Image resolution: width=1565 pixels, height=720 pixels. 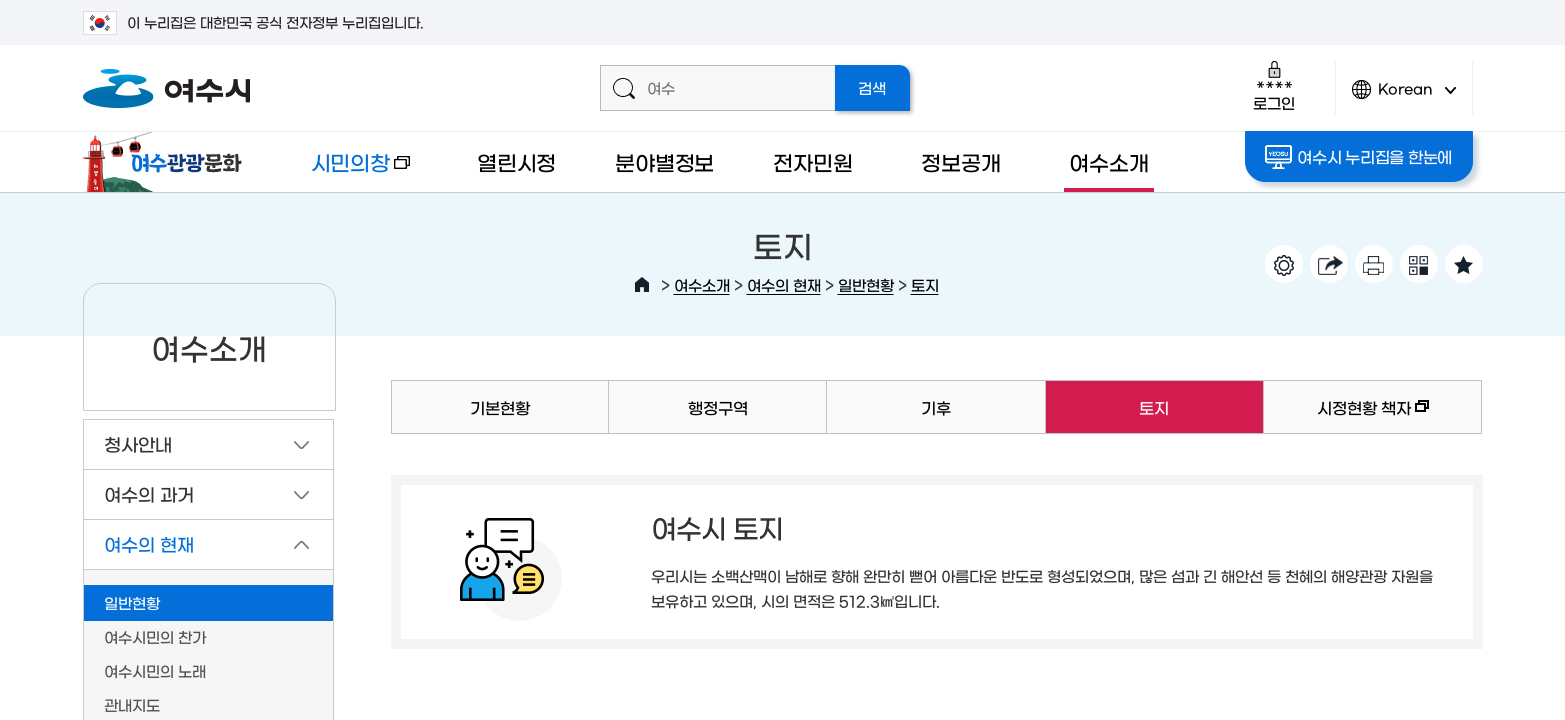 What do you see at coordinates (1108, 161) in the screenshot?
I see `여수소개` at bounding box center [1108, 161].